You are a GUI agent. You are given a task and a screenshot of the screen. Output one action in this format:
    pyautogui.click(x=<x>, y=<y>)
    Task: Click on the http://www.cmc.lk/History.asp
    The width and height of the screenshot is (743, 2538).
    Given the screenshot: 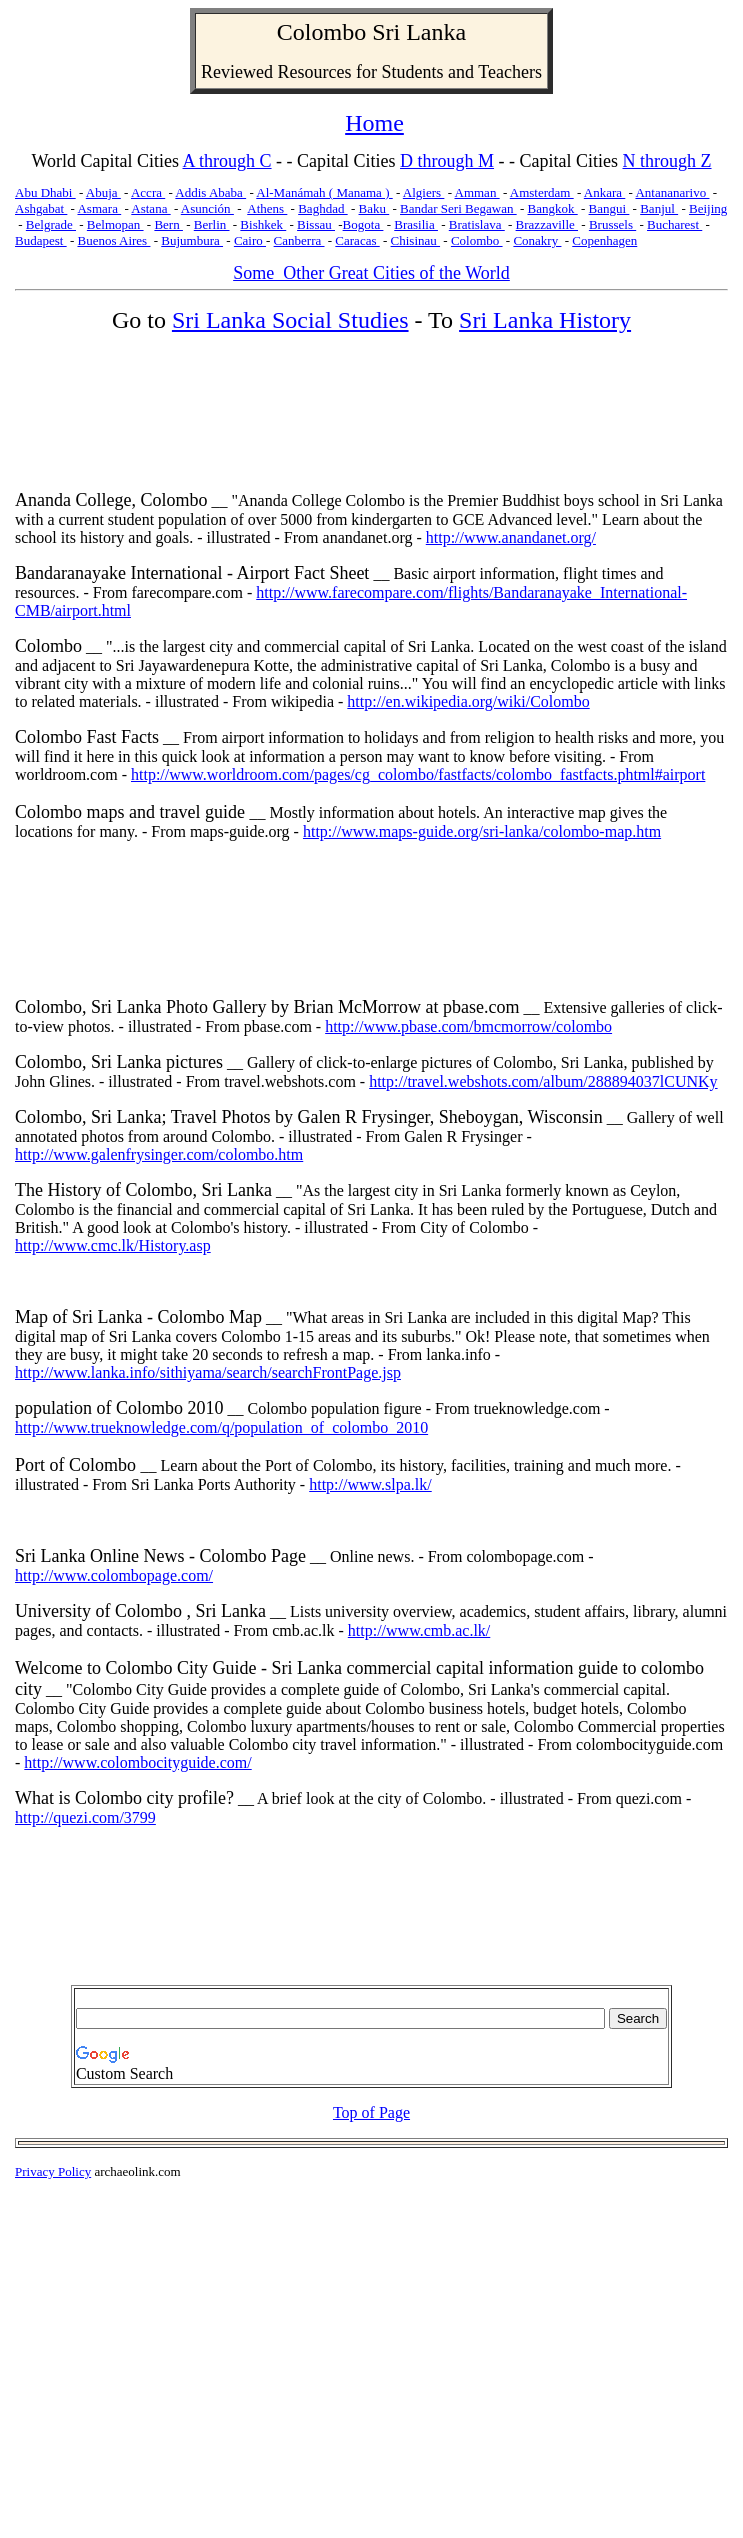 What is the action you would take?
    pyautogui.click(x=113, y=1245)
    